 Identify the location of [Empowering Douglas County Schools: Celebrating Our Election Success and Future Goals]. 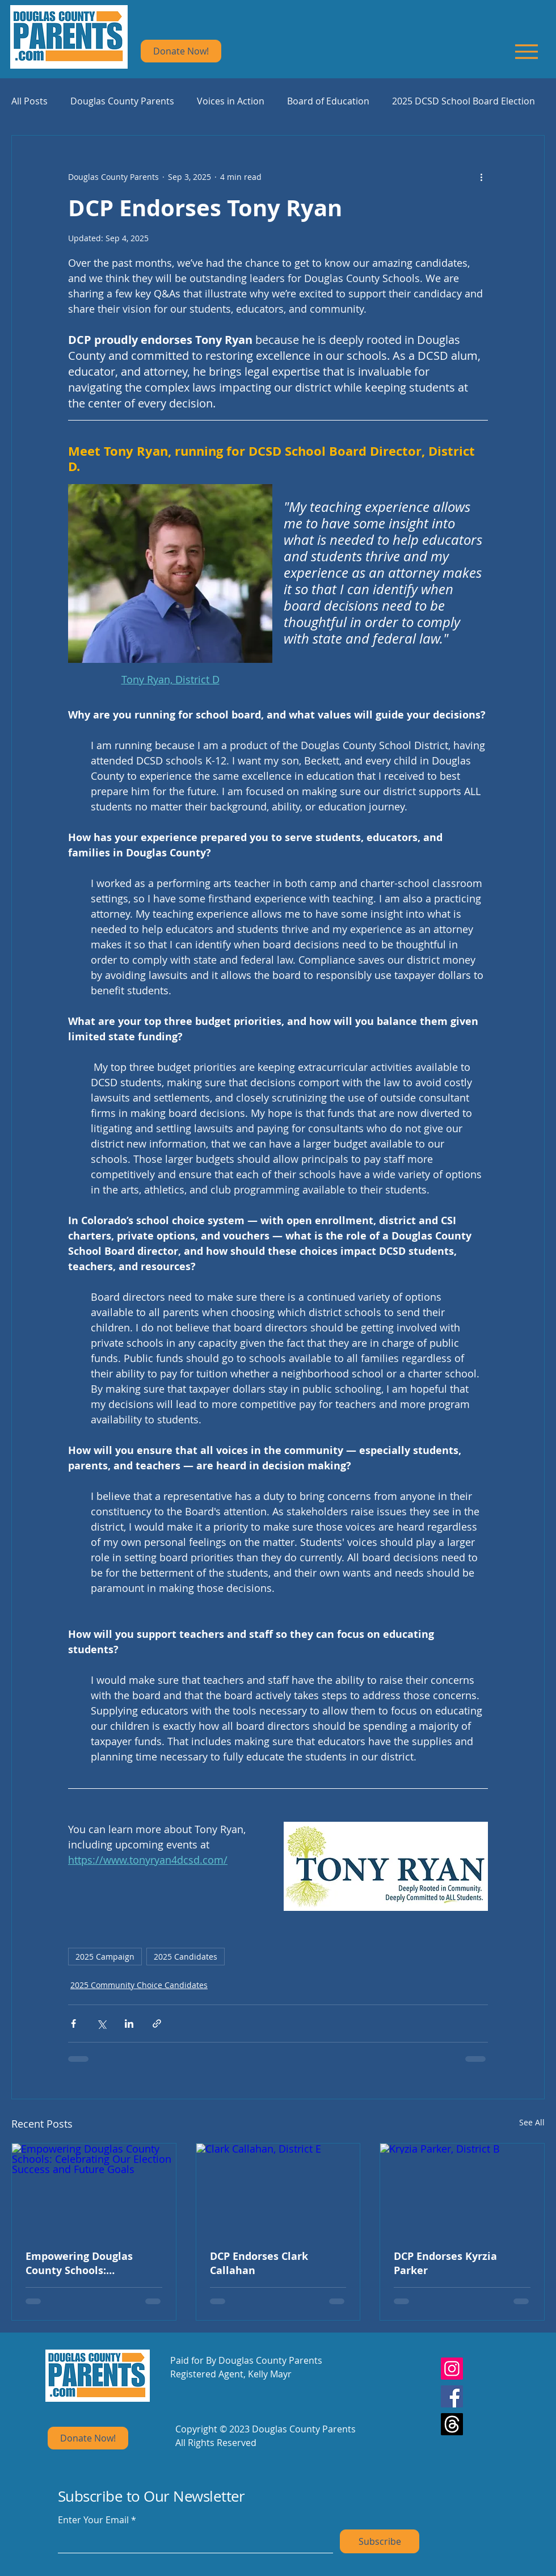
(94, 2189).